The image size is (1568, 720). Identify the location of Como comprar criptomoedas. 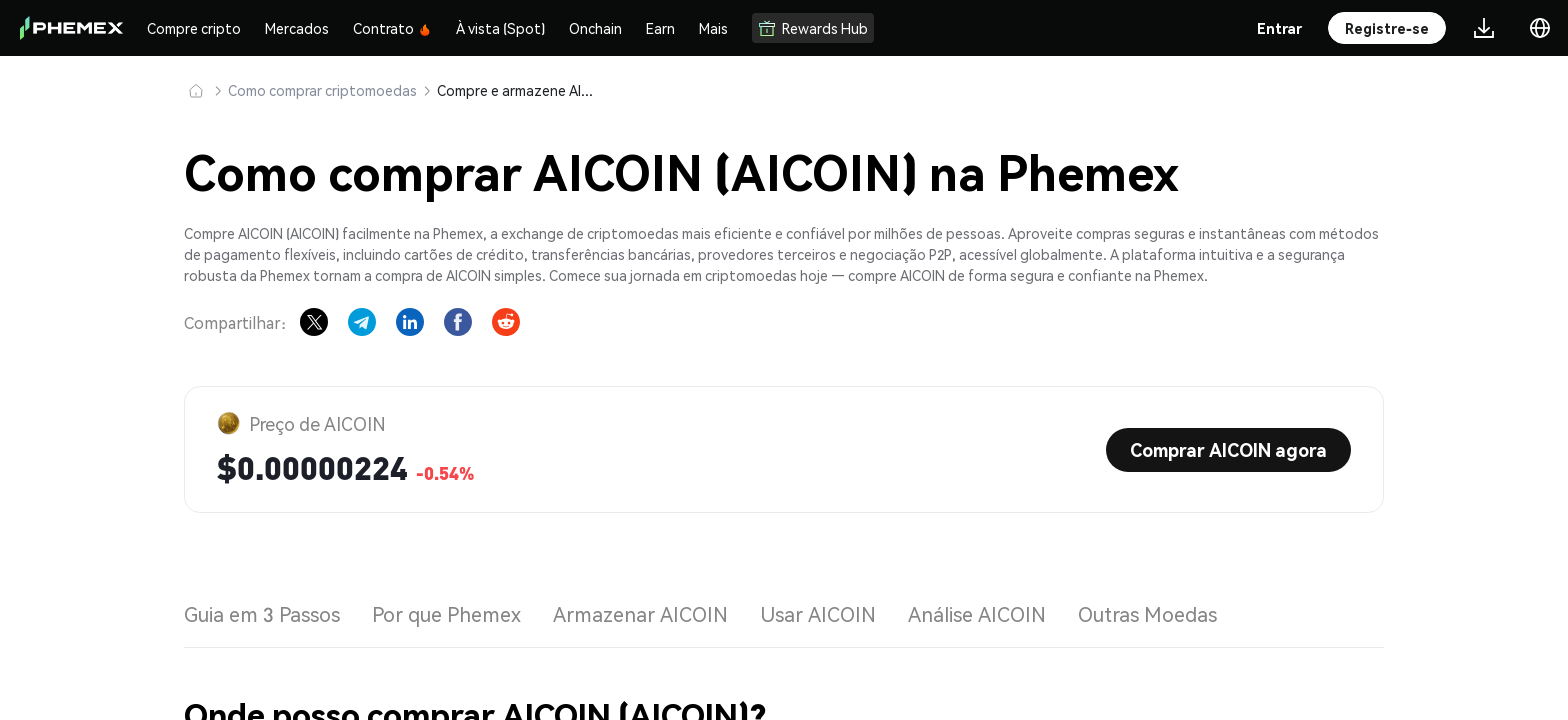
(322, 90).